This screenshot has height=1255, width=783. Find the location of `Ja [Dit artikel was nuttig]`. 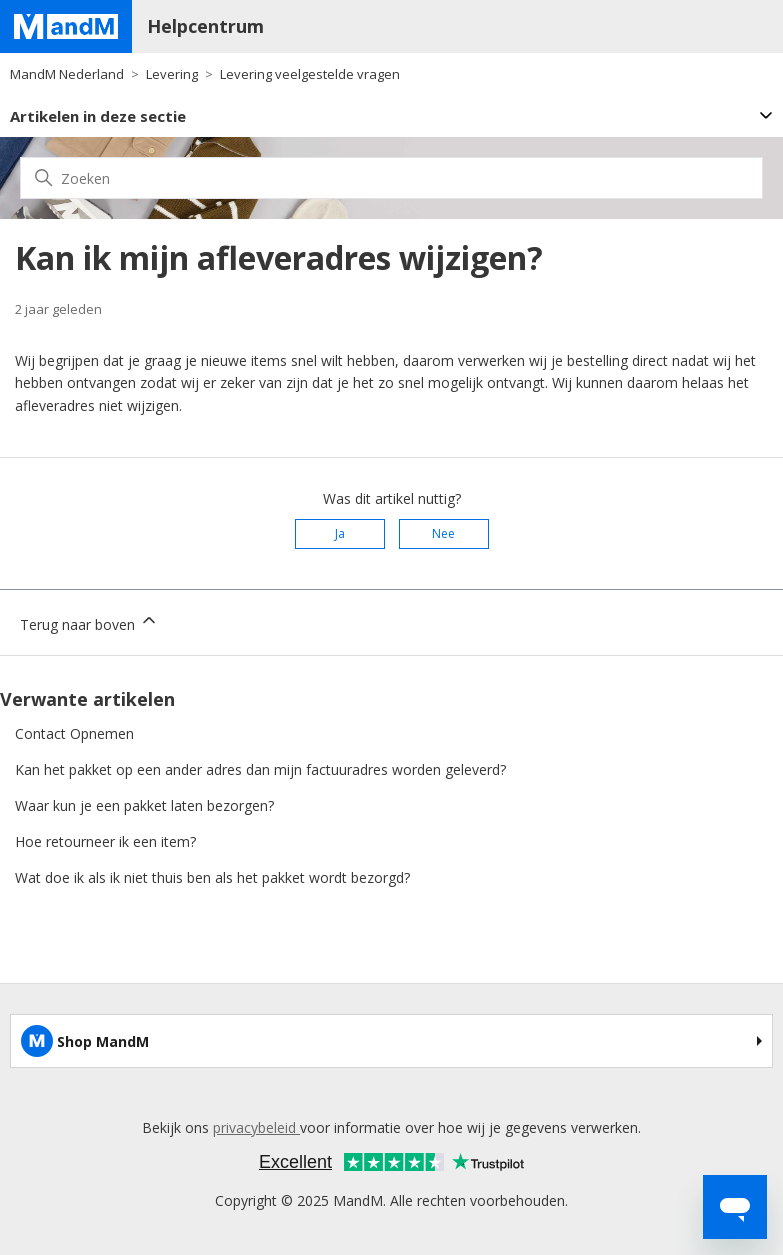

Ja [Dit artikel was nuttig] is located at coordinates (340, 533).